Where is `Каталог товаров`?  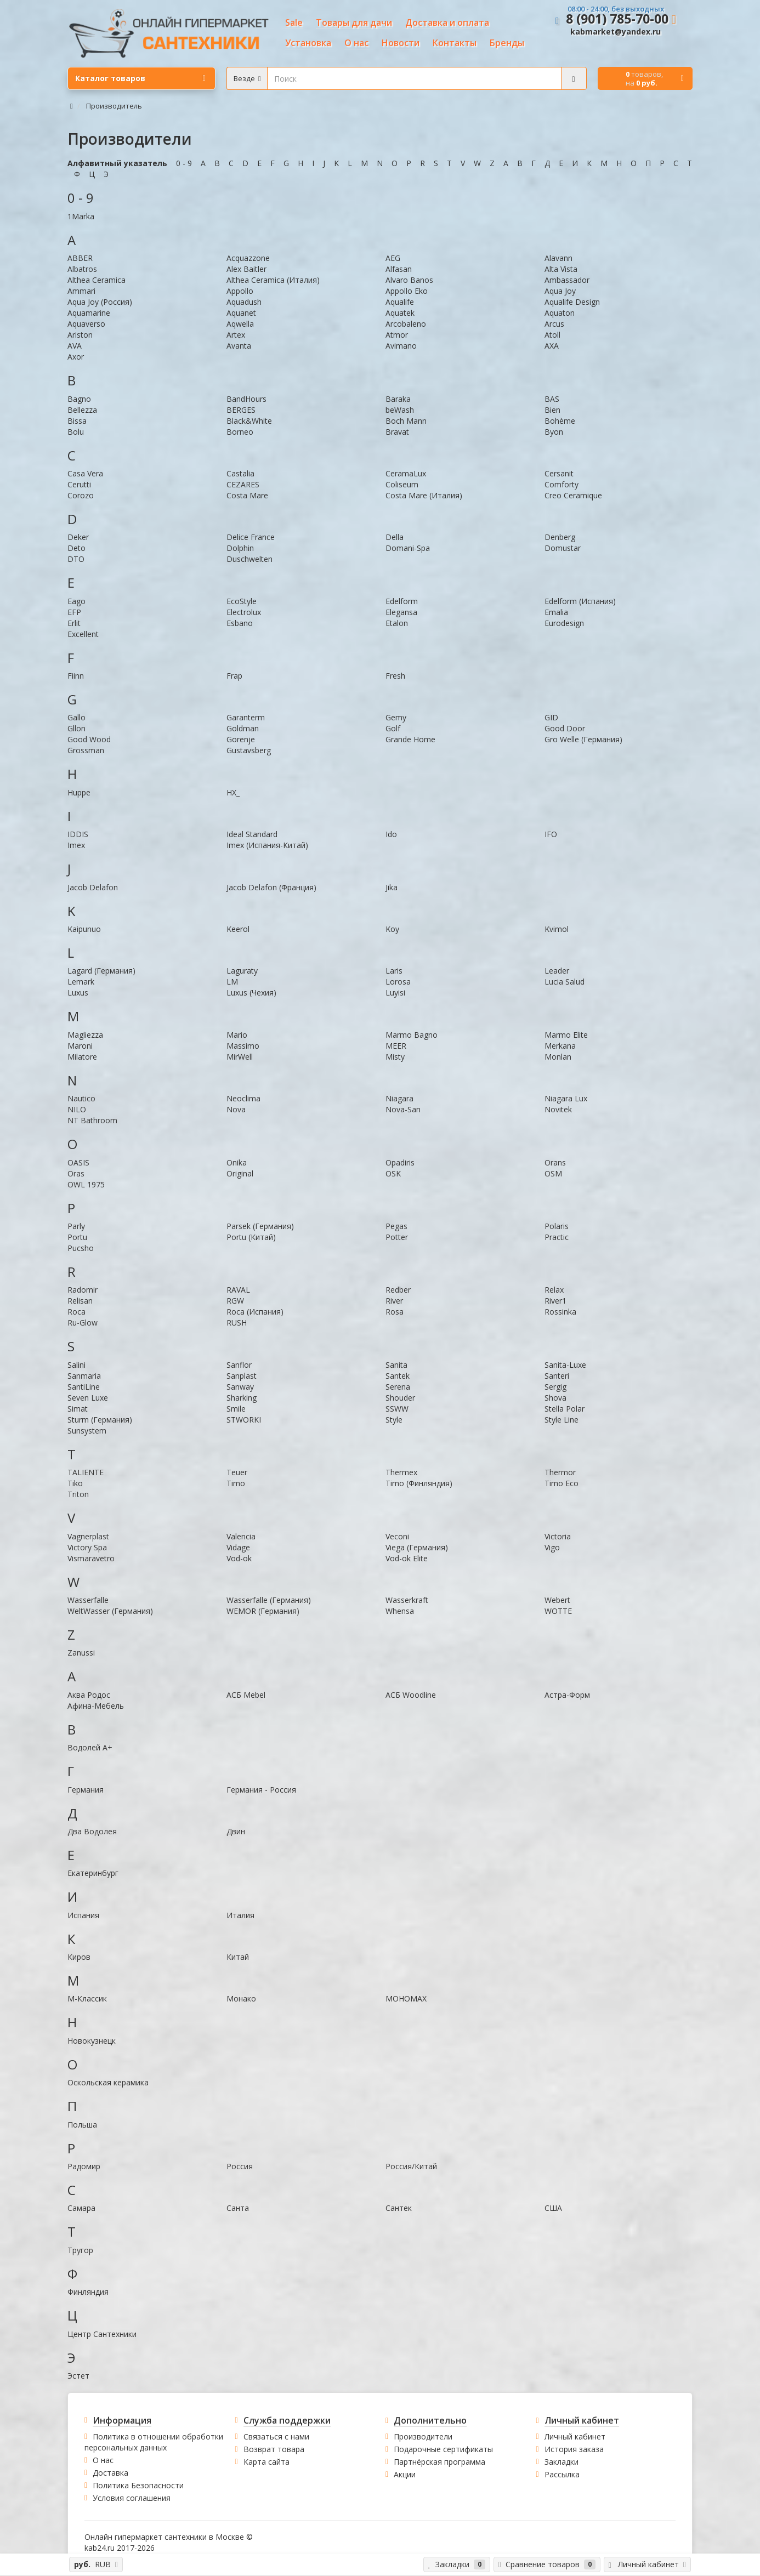
Каталог товаров is located at coordinates (140, 78).